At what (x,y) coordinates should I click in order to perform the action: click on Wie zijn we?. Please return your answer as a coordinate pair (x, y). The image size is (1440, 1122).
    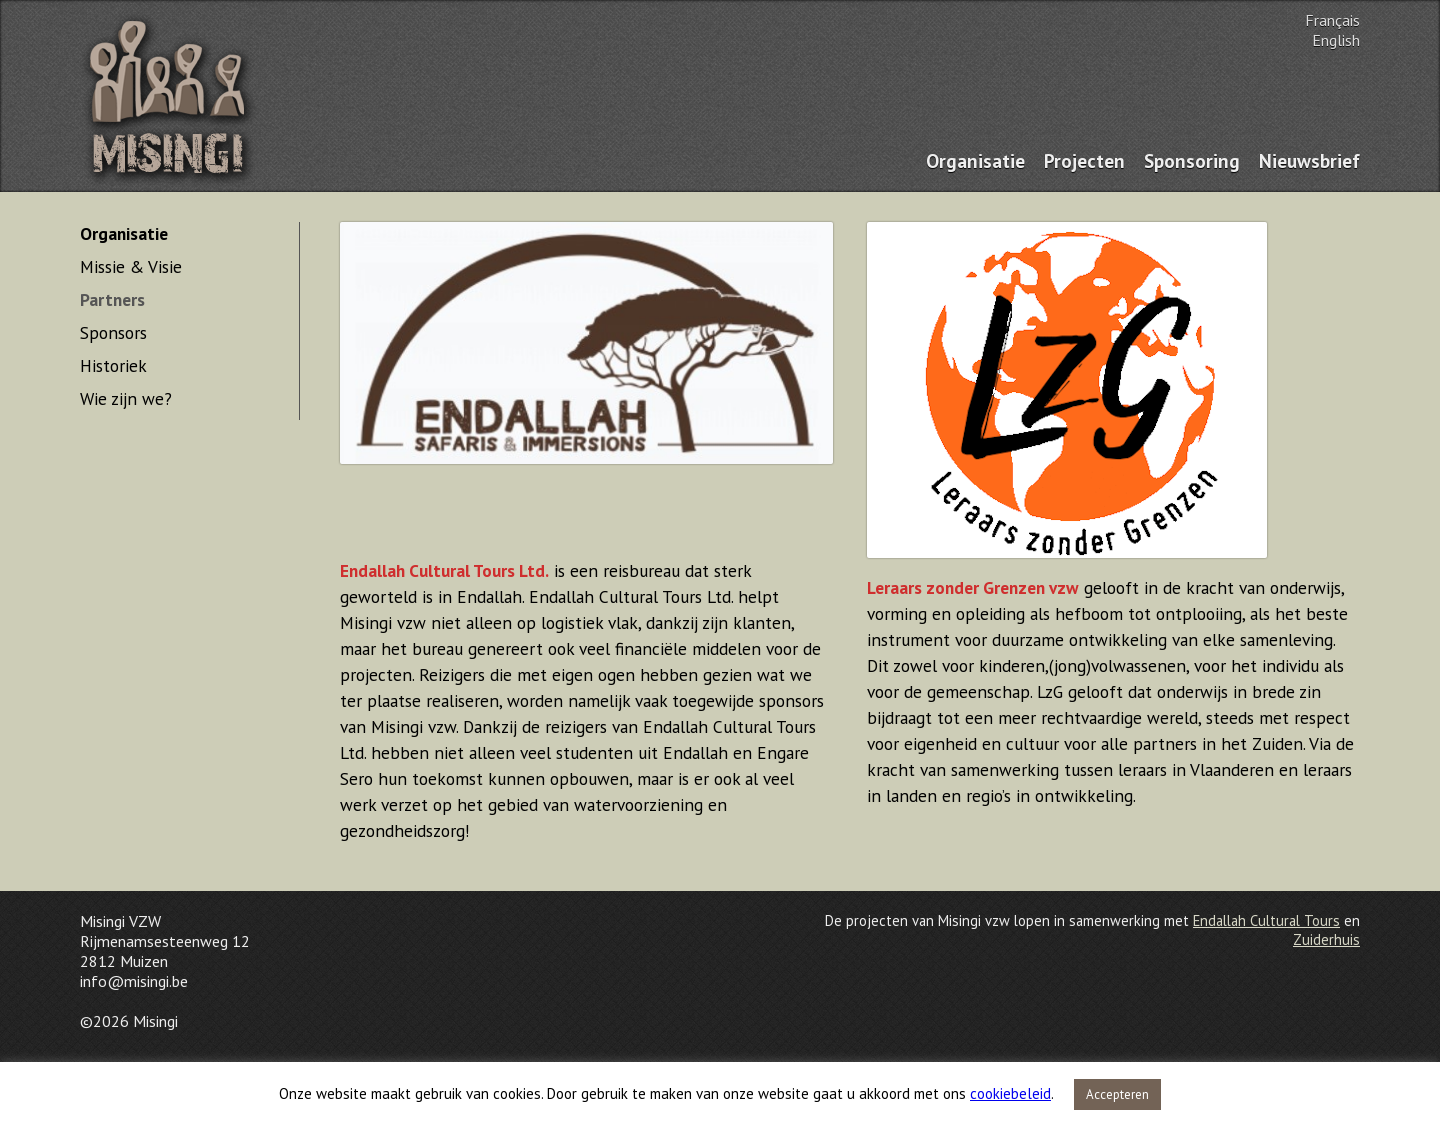
    Looking at the image, I should click on (126, 398).